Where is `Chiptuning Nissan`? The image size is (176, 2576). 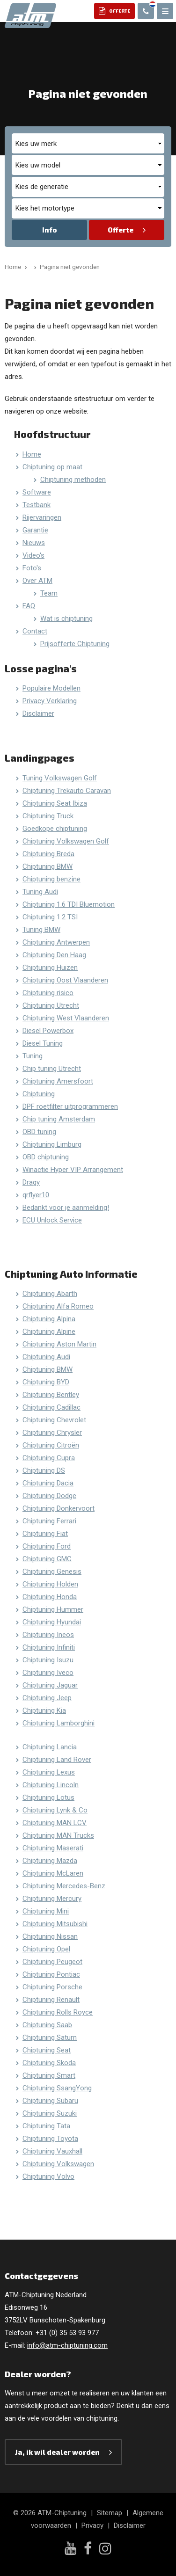
Chiptuning Nissan is located at coordinates (50, 1936).